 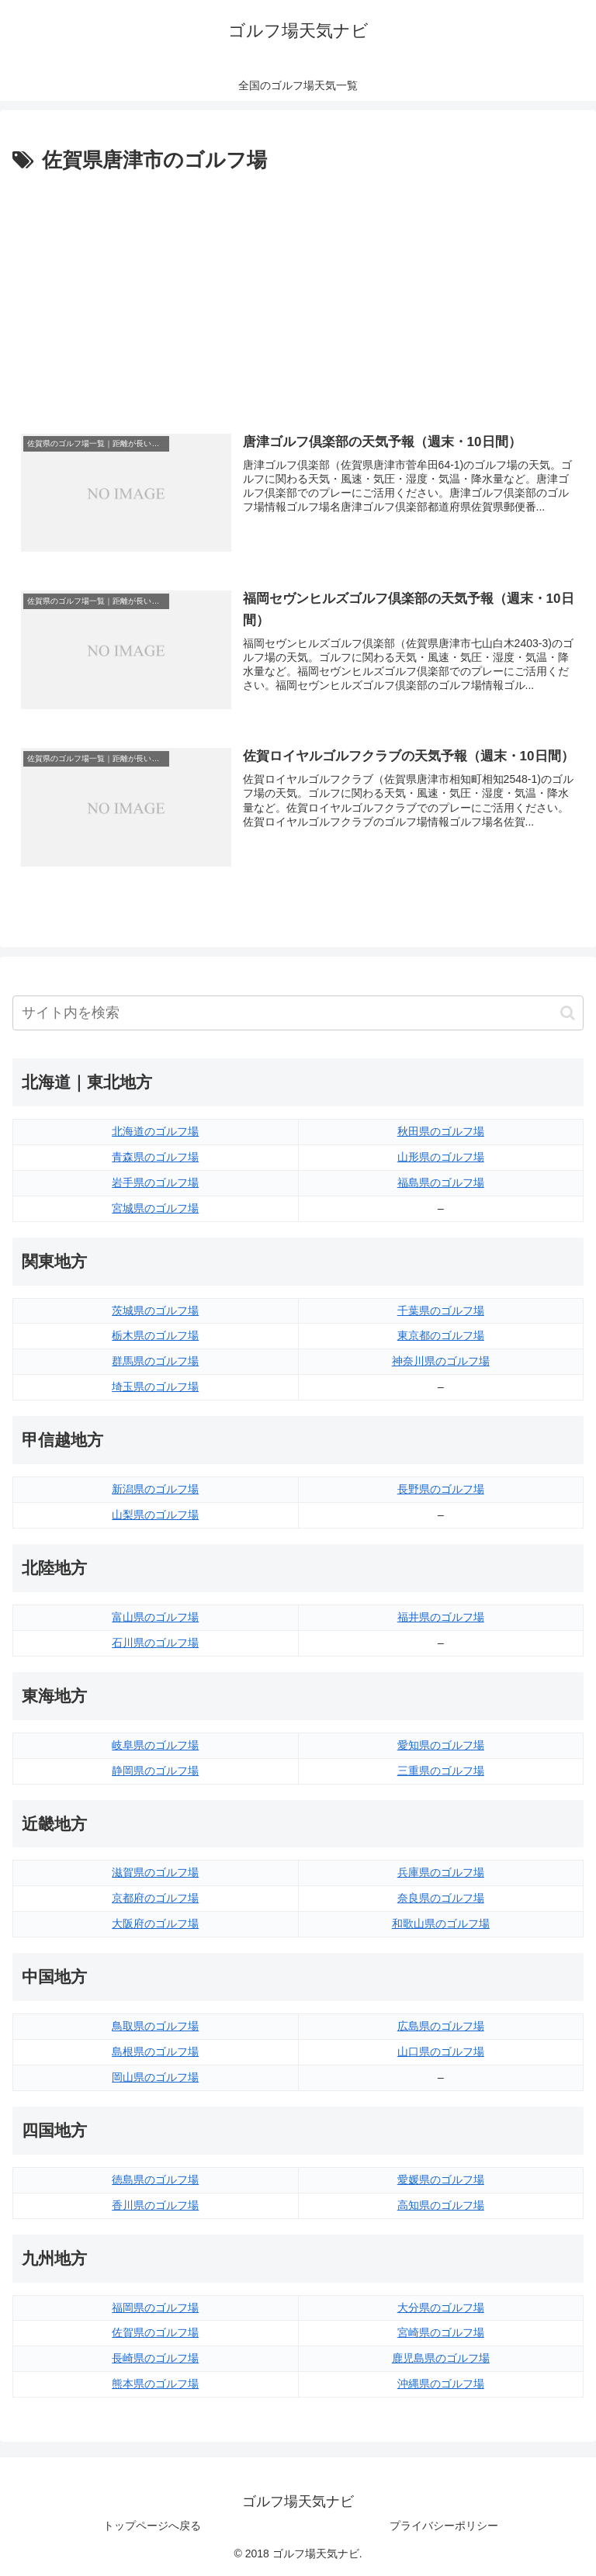 What do you see at coordinates (155, 1386) in the screenshot?
I see `埼玉県のゴルフ場` at bounding box center [155, 1386].